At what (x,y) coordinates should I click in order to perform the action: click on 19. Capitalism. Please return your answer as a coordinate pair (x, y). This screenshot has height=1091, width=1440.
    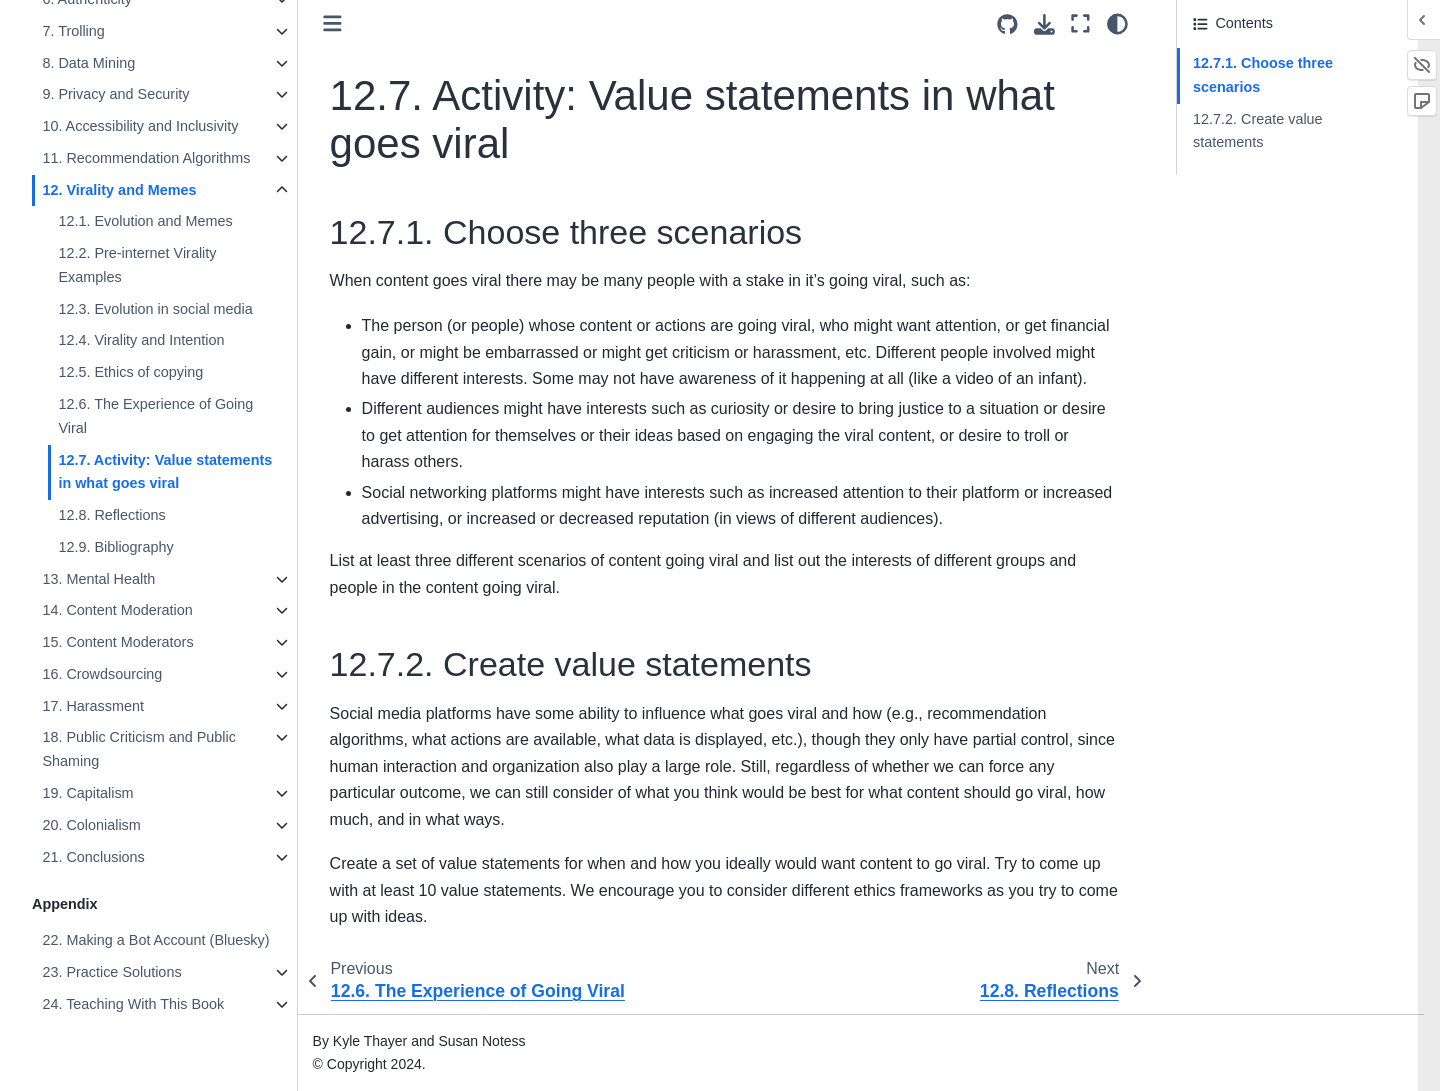
    Looking at the image, I should click on (87, 793).